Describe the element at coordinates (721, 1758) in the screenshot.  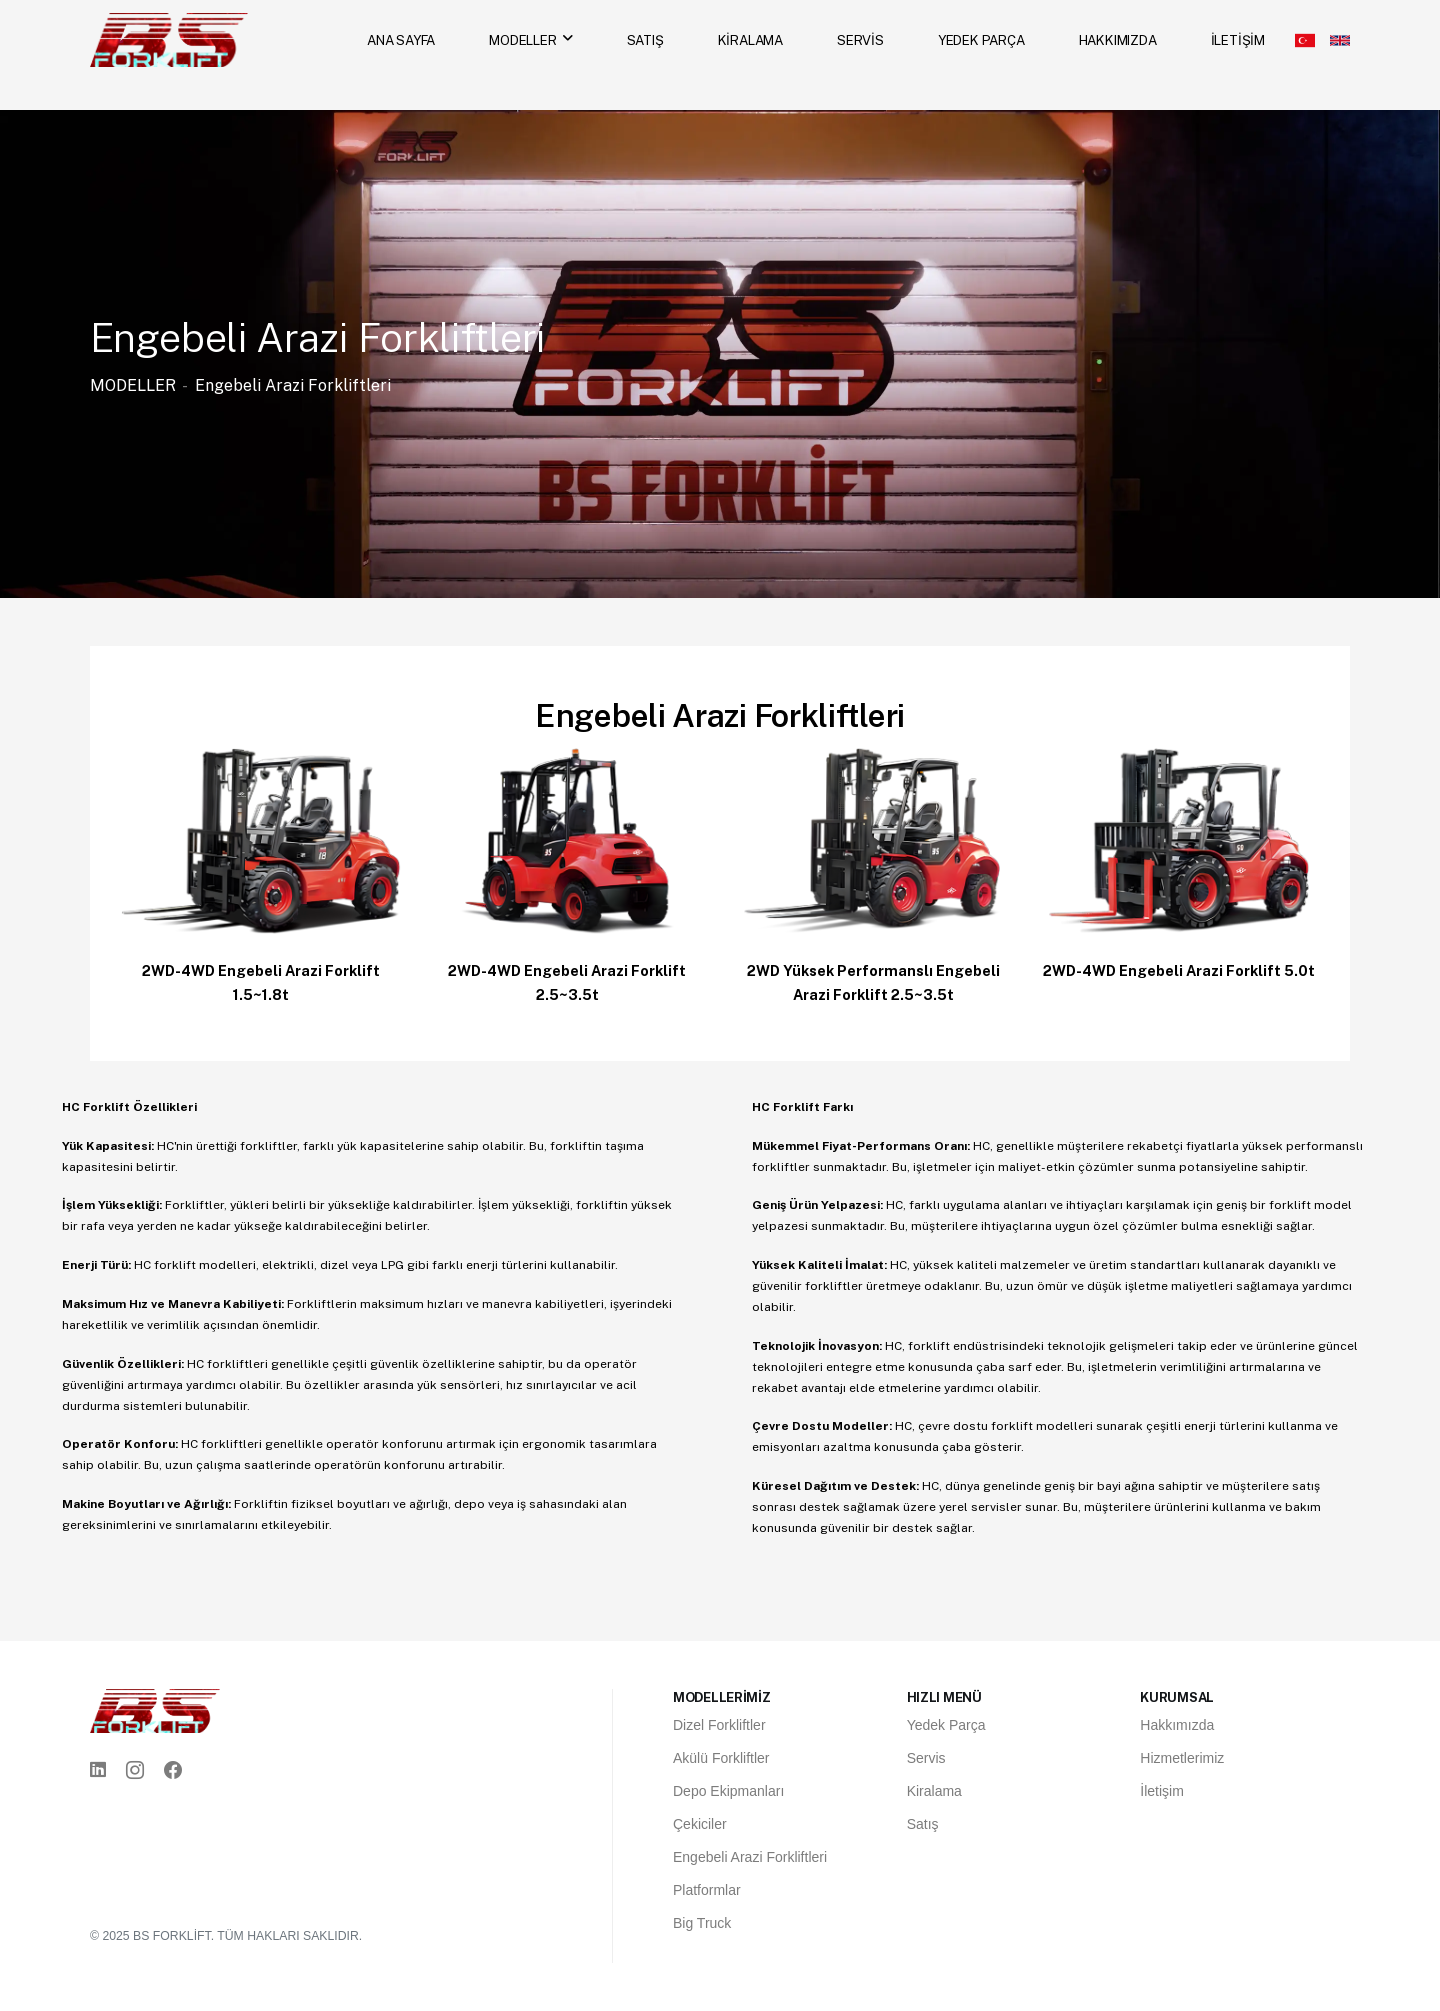
I see `Akülü Forkliftler` at that location.